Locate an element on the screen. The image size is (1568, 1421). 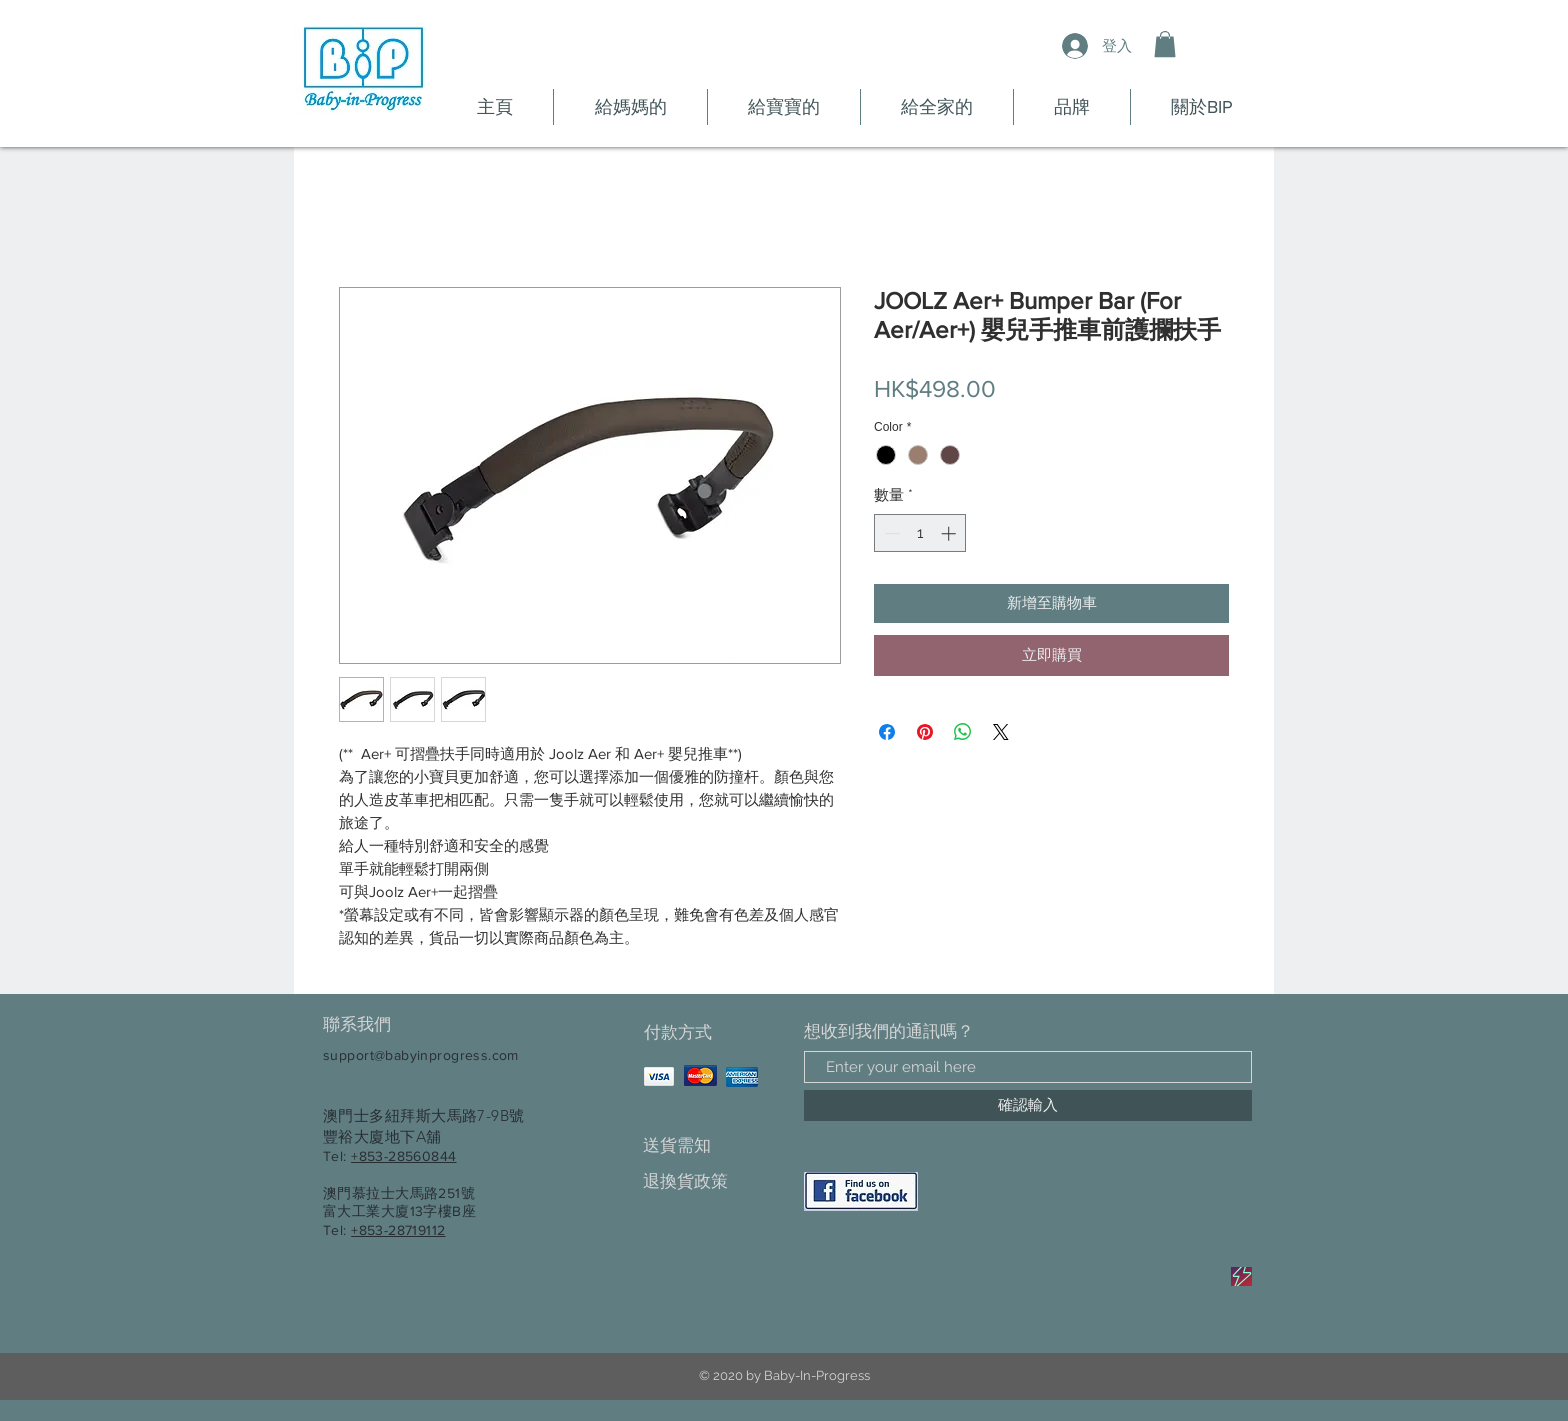
[button] is located at coordinates (1165, 44).